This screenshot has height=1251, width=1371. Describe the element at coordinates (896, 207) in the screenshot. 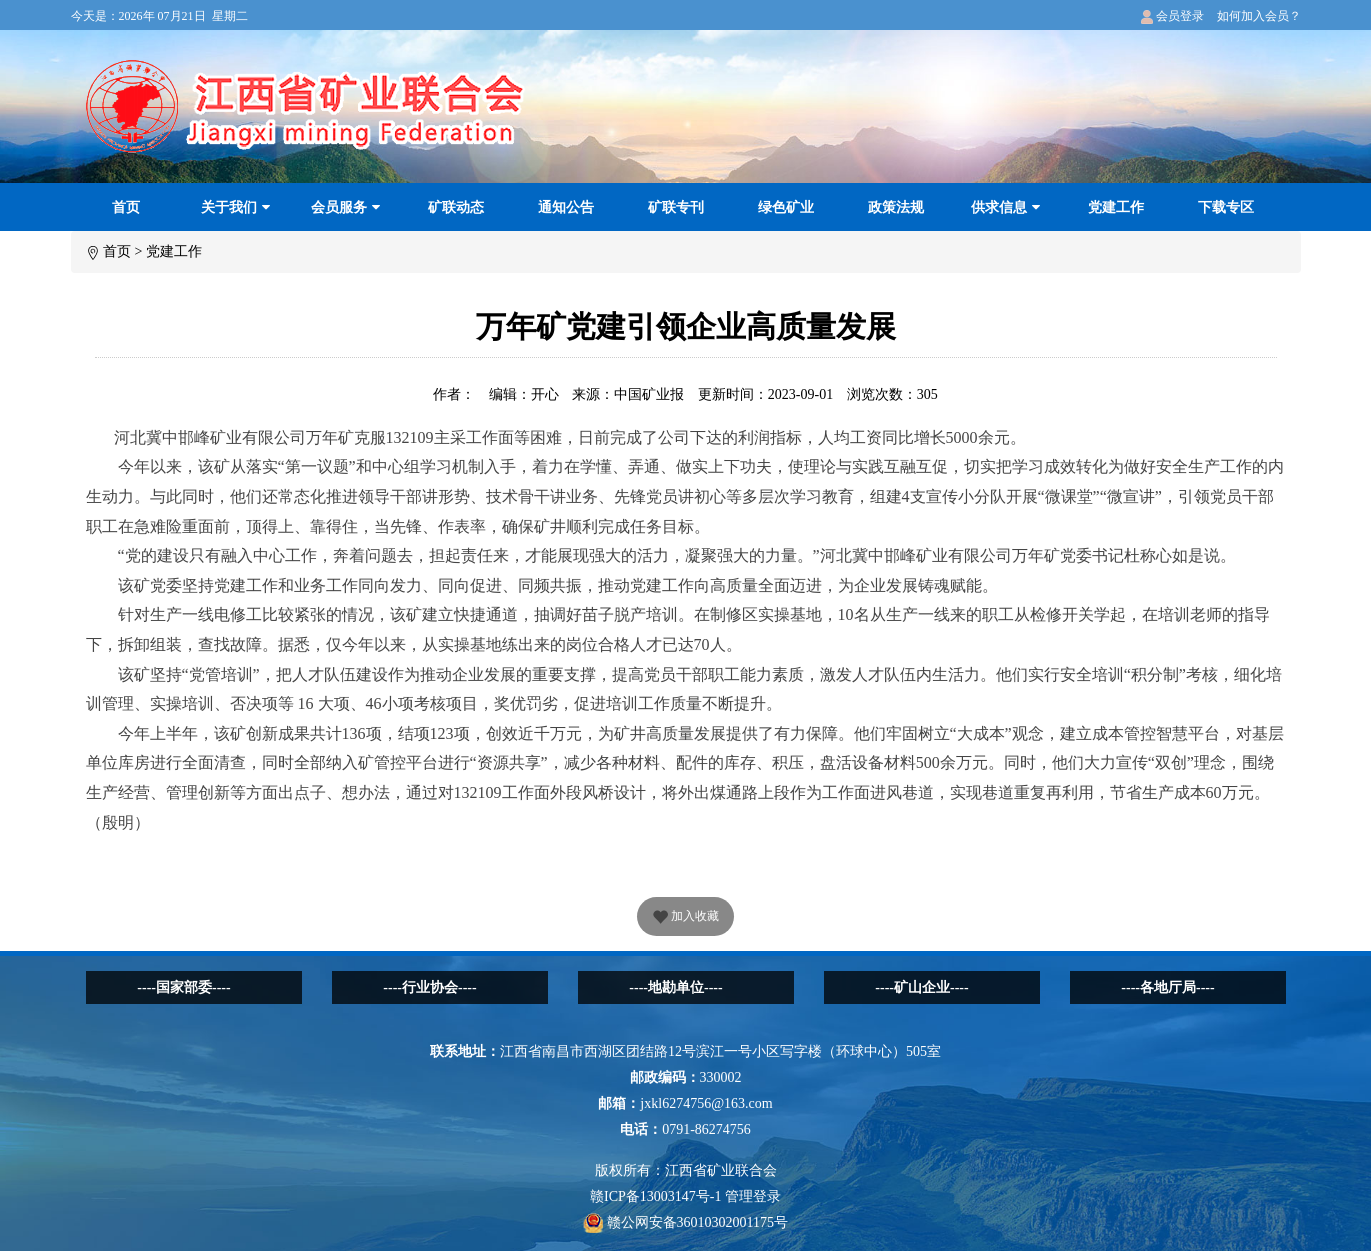

I see `政策法规` at that location.